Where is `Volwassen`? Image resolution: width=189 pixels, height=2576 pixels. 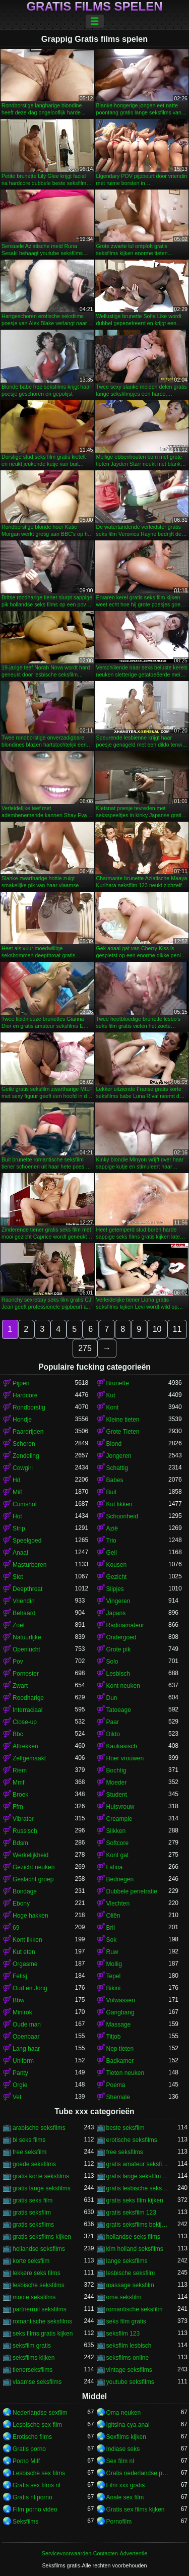
Volwassen is located at coordinates (120, 2000).